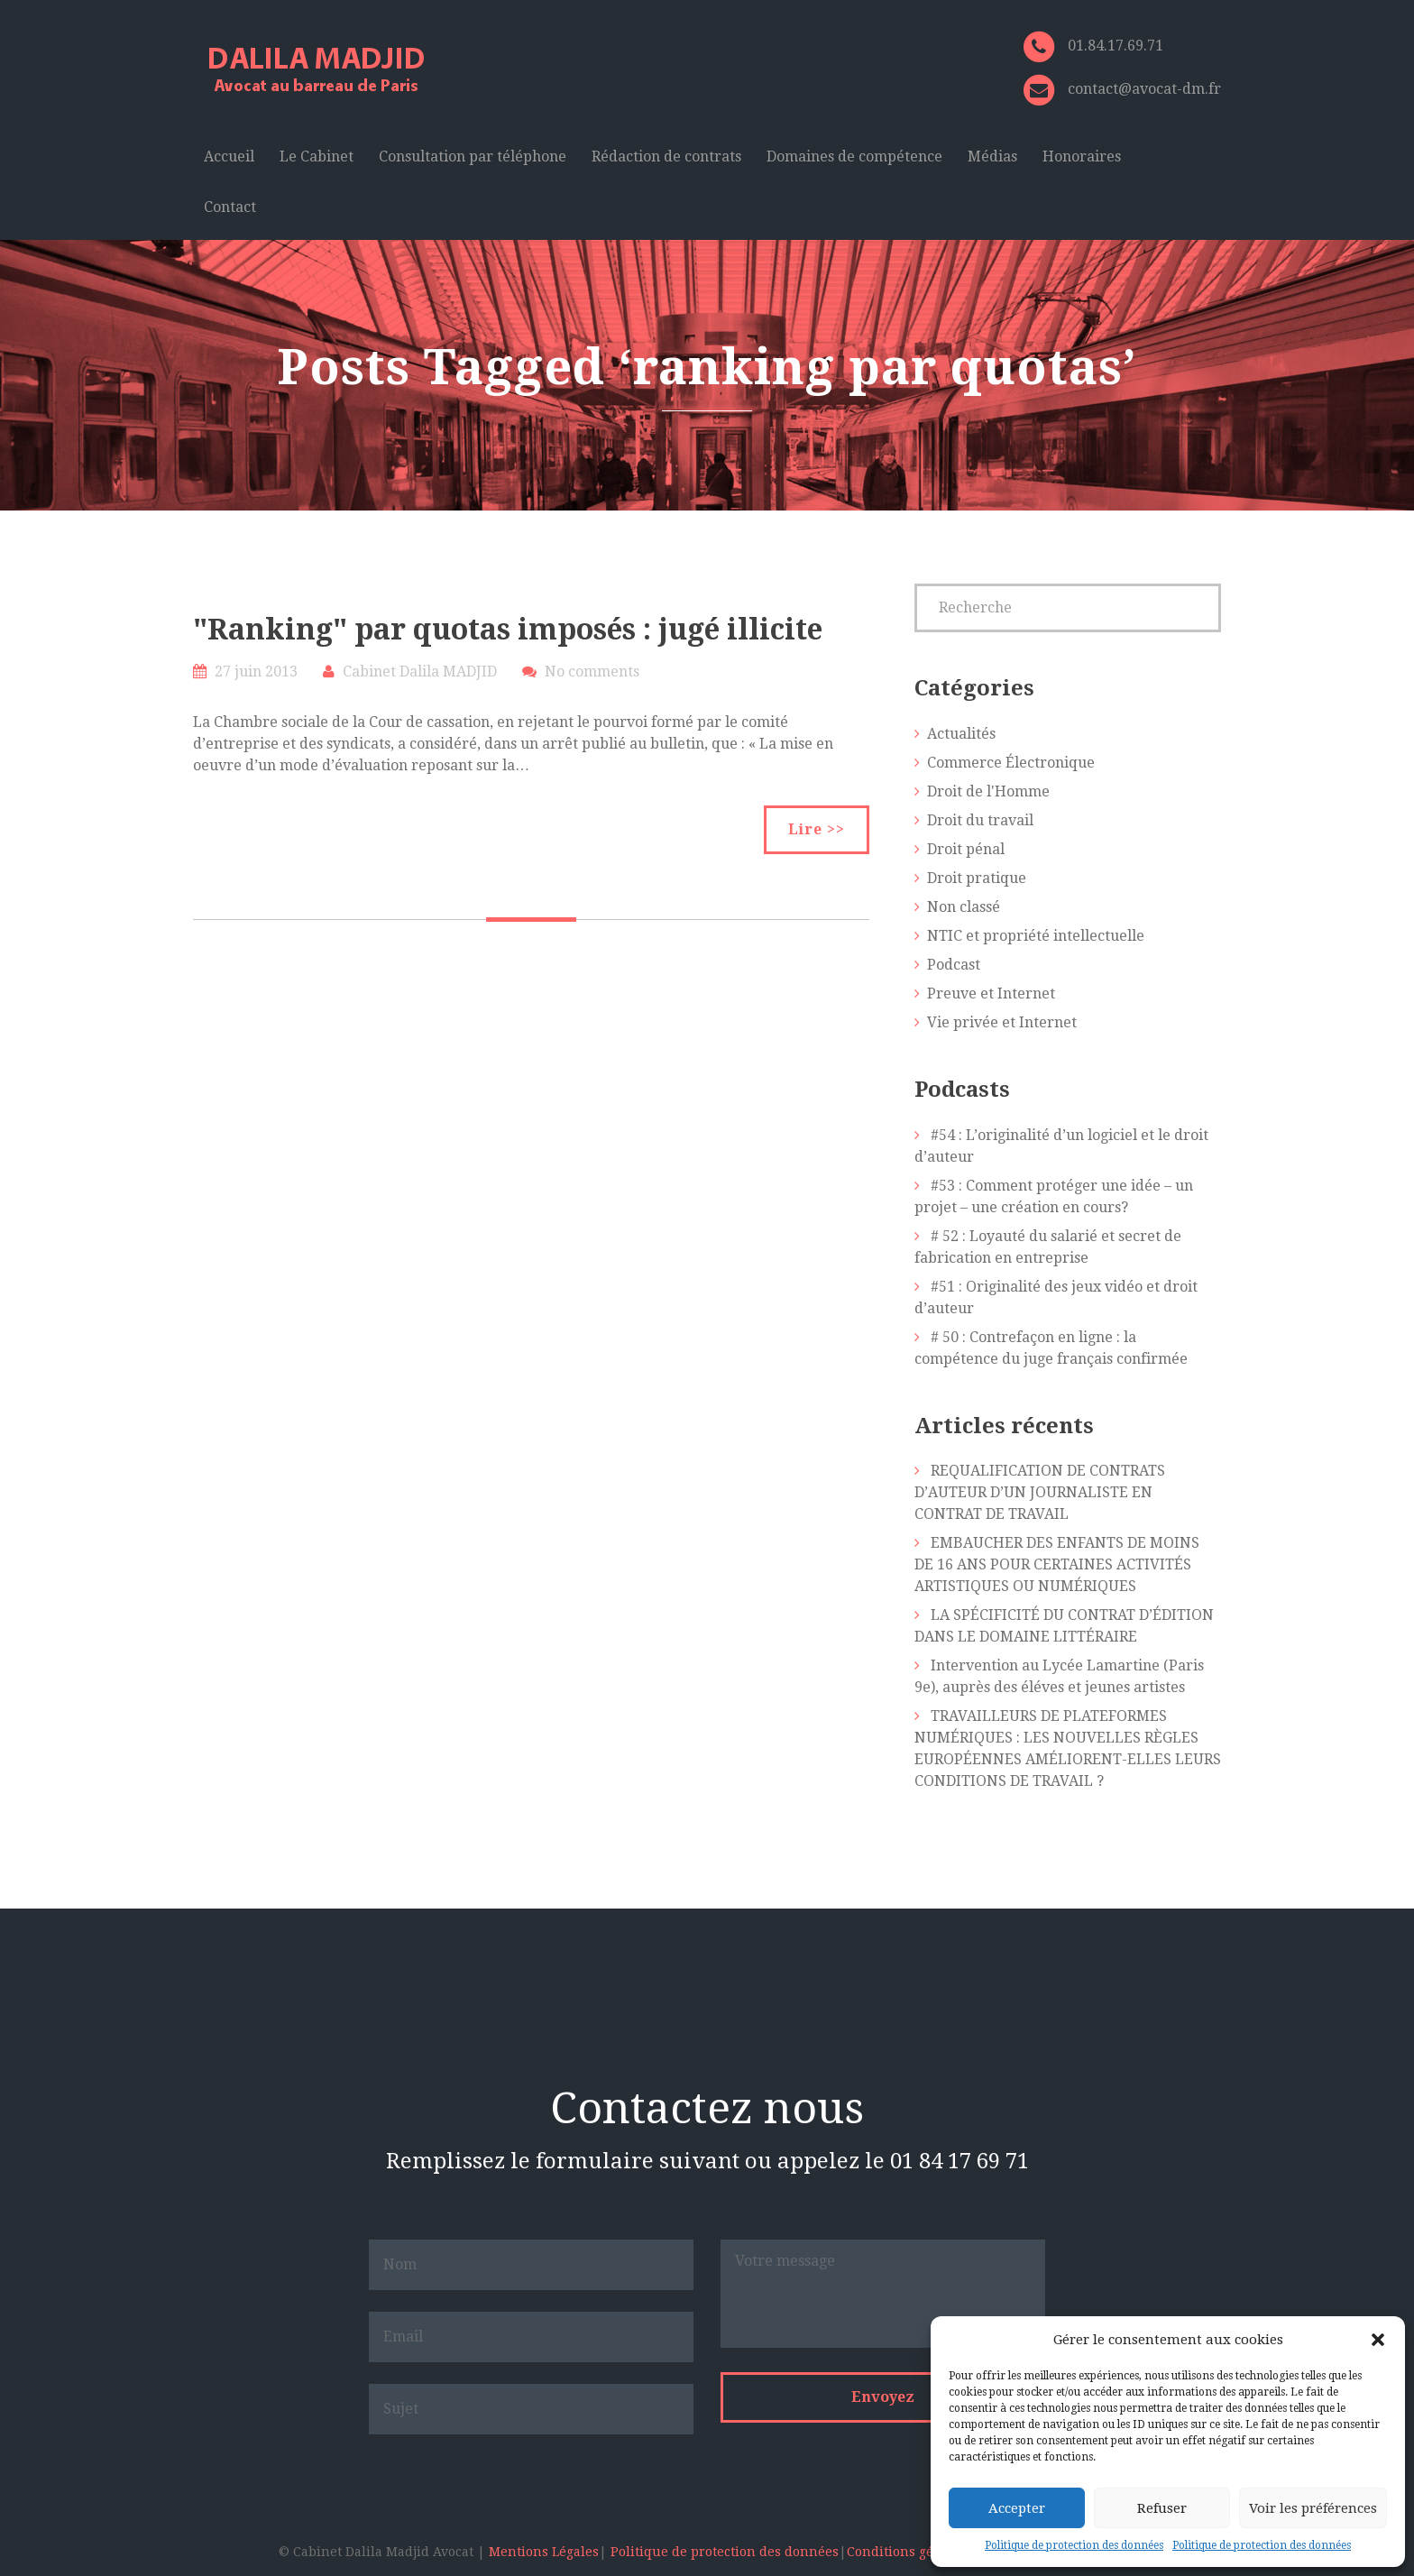 The width and height of the screenshot is (1414, 2576). I want to click on Contact, so click(230, 207).